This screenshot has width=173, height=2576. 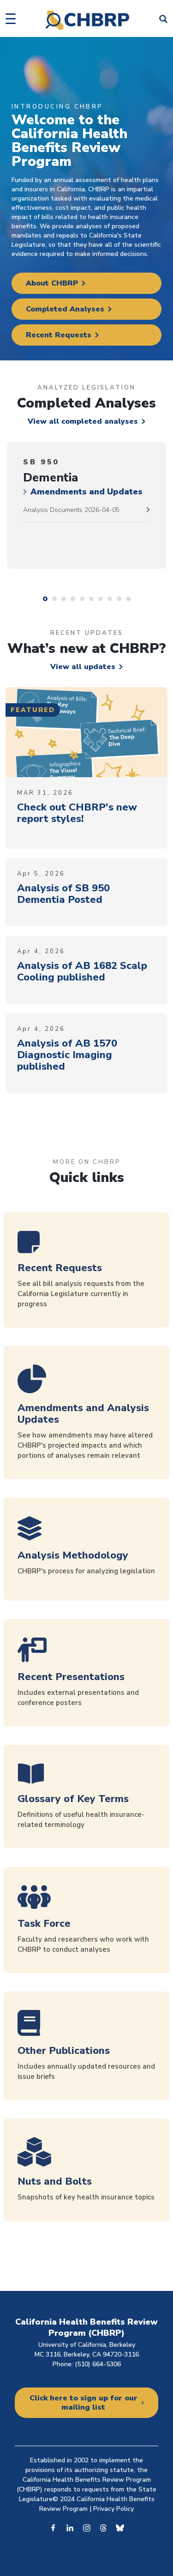 I want to click on 5 [tab], so click(x=82, y=599).